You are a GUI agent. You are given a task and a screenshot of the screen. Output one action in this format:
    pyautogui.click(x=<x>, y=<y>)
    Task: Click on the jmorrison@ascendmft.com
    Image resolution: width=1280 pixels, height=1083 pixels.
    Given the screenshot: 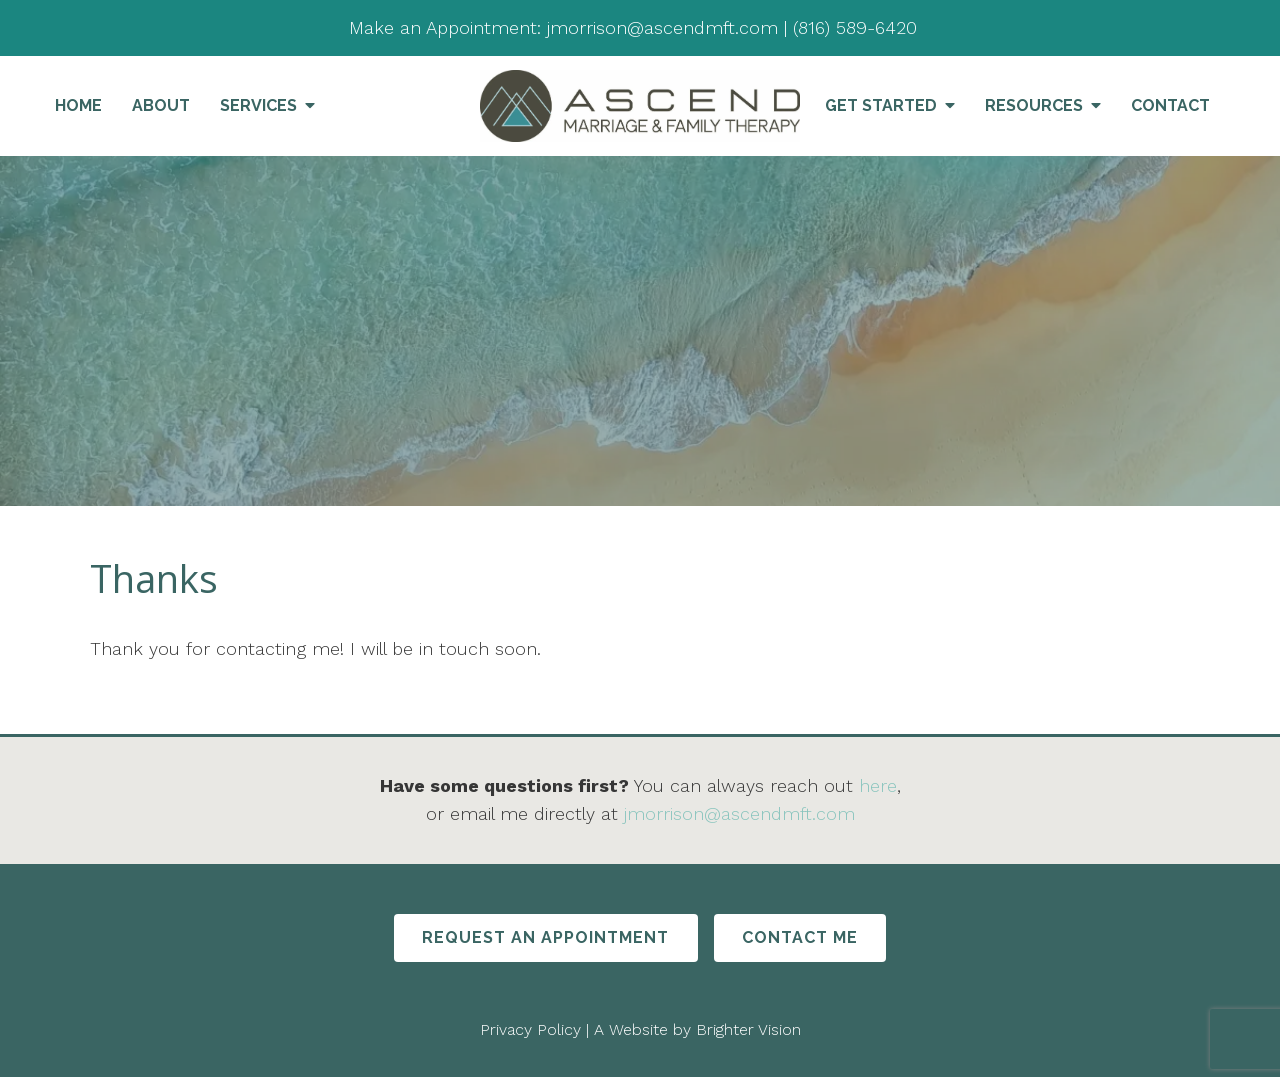 What is the action you would take?
    pyautogui.click(x=739, y=813)
    